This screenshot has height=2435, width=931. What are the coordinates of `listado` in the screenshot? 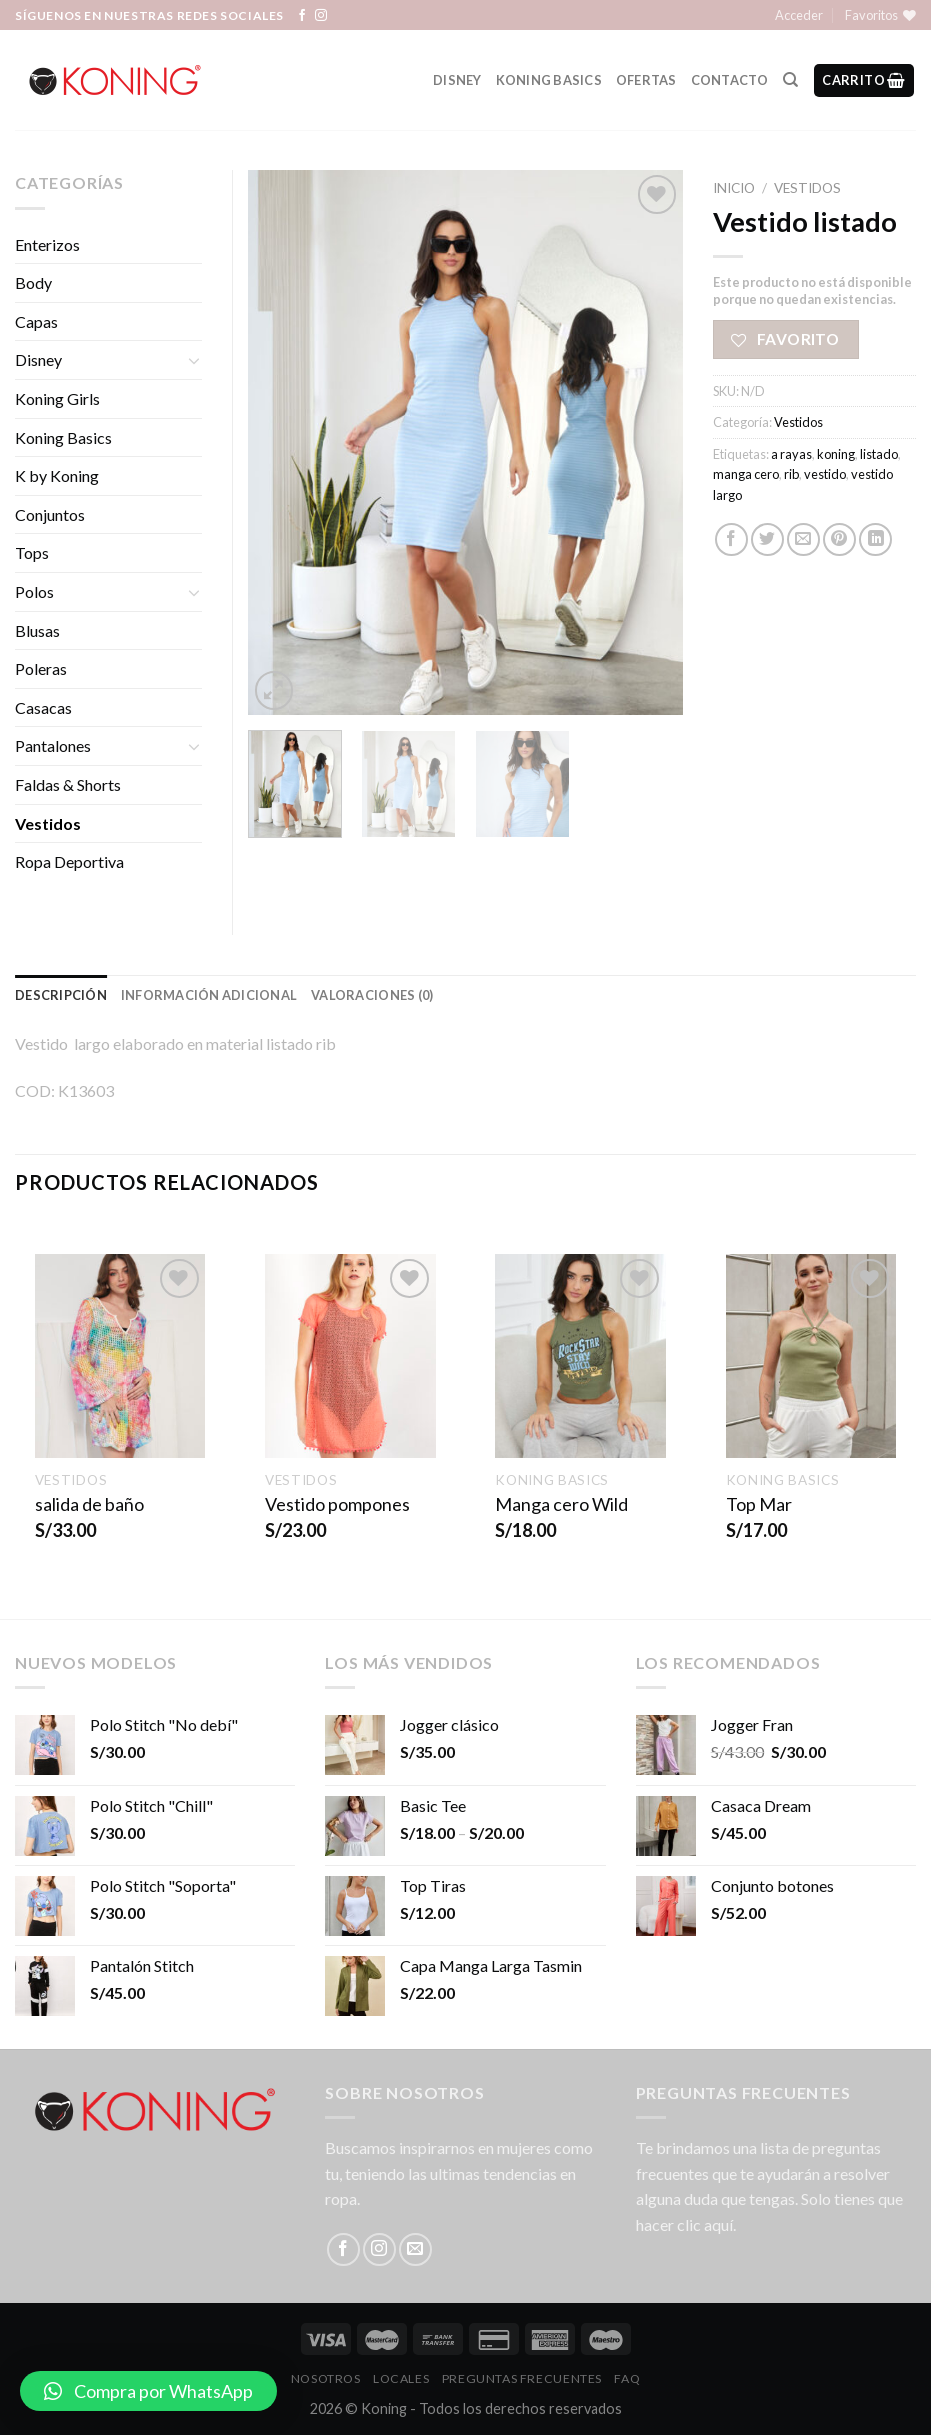 It's located at (879, 454).